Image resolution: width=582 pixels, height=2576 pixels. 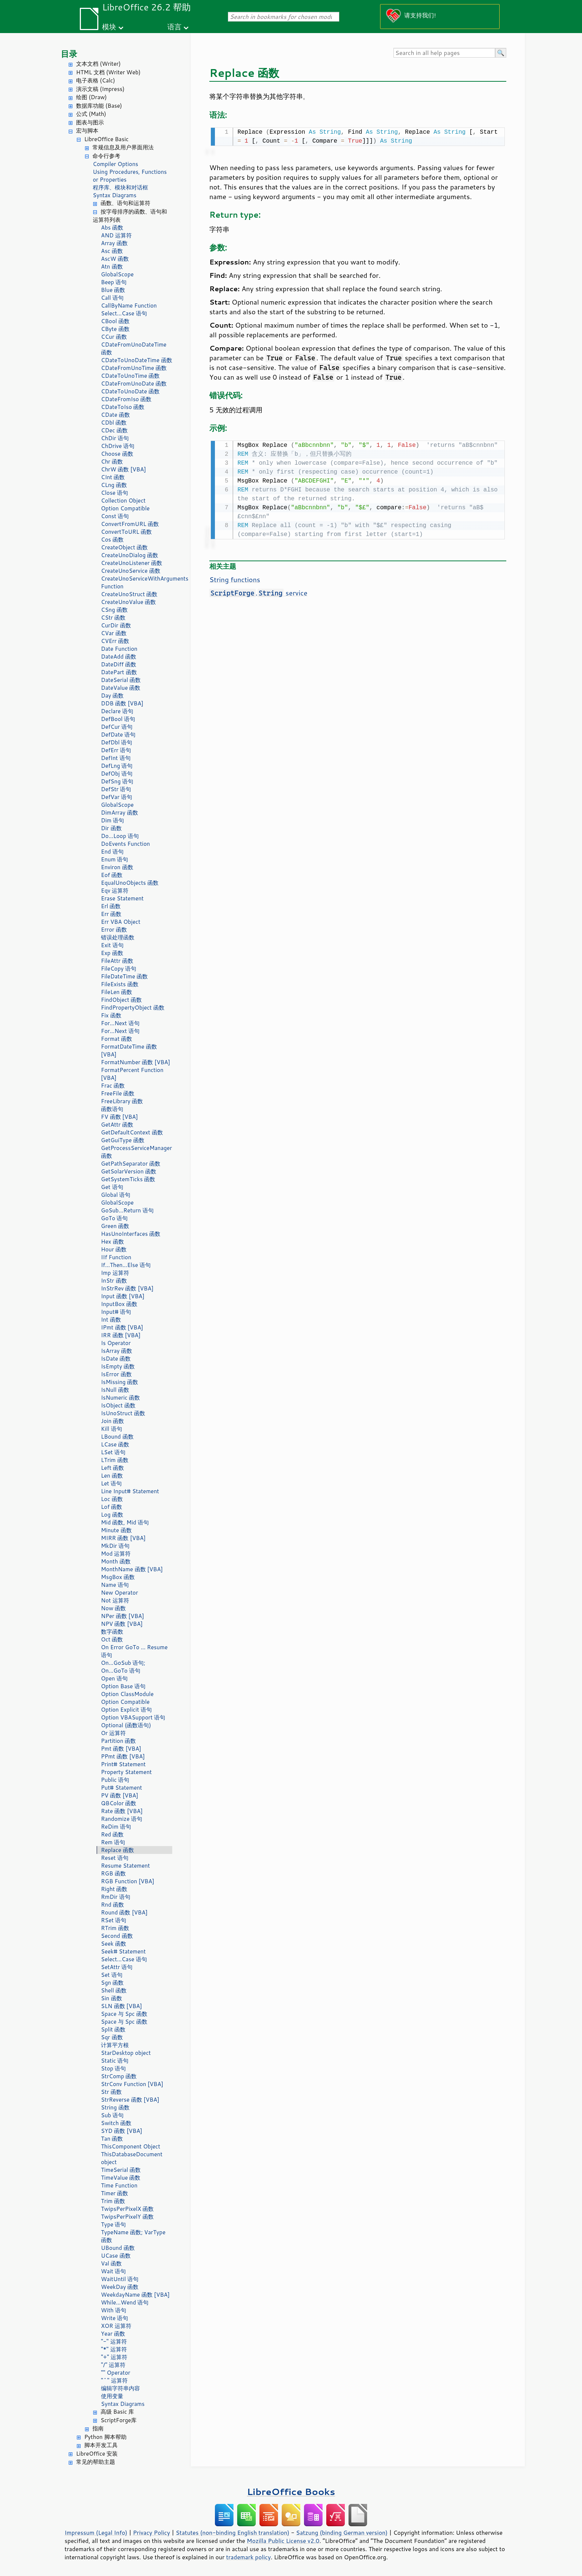 What do you see at coordinates (124, 2014) in the screenshot?
I see `Space 与 Spc 函数` at bounding box center [124, 2014].